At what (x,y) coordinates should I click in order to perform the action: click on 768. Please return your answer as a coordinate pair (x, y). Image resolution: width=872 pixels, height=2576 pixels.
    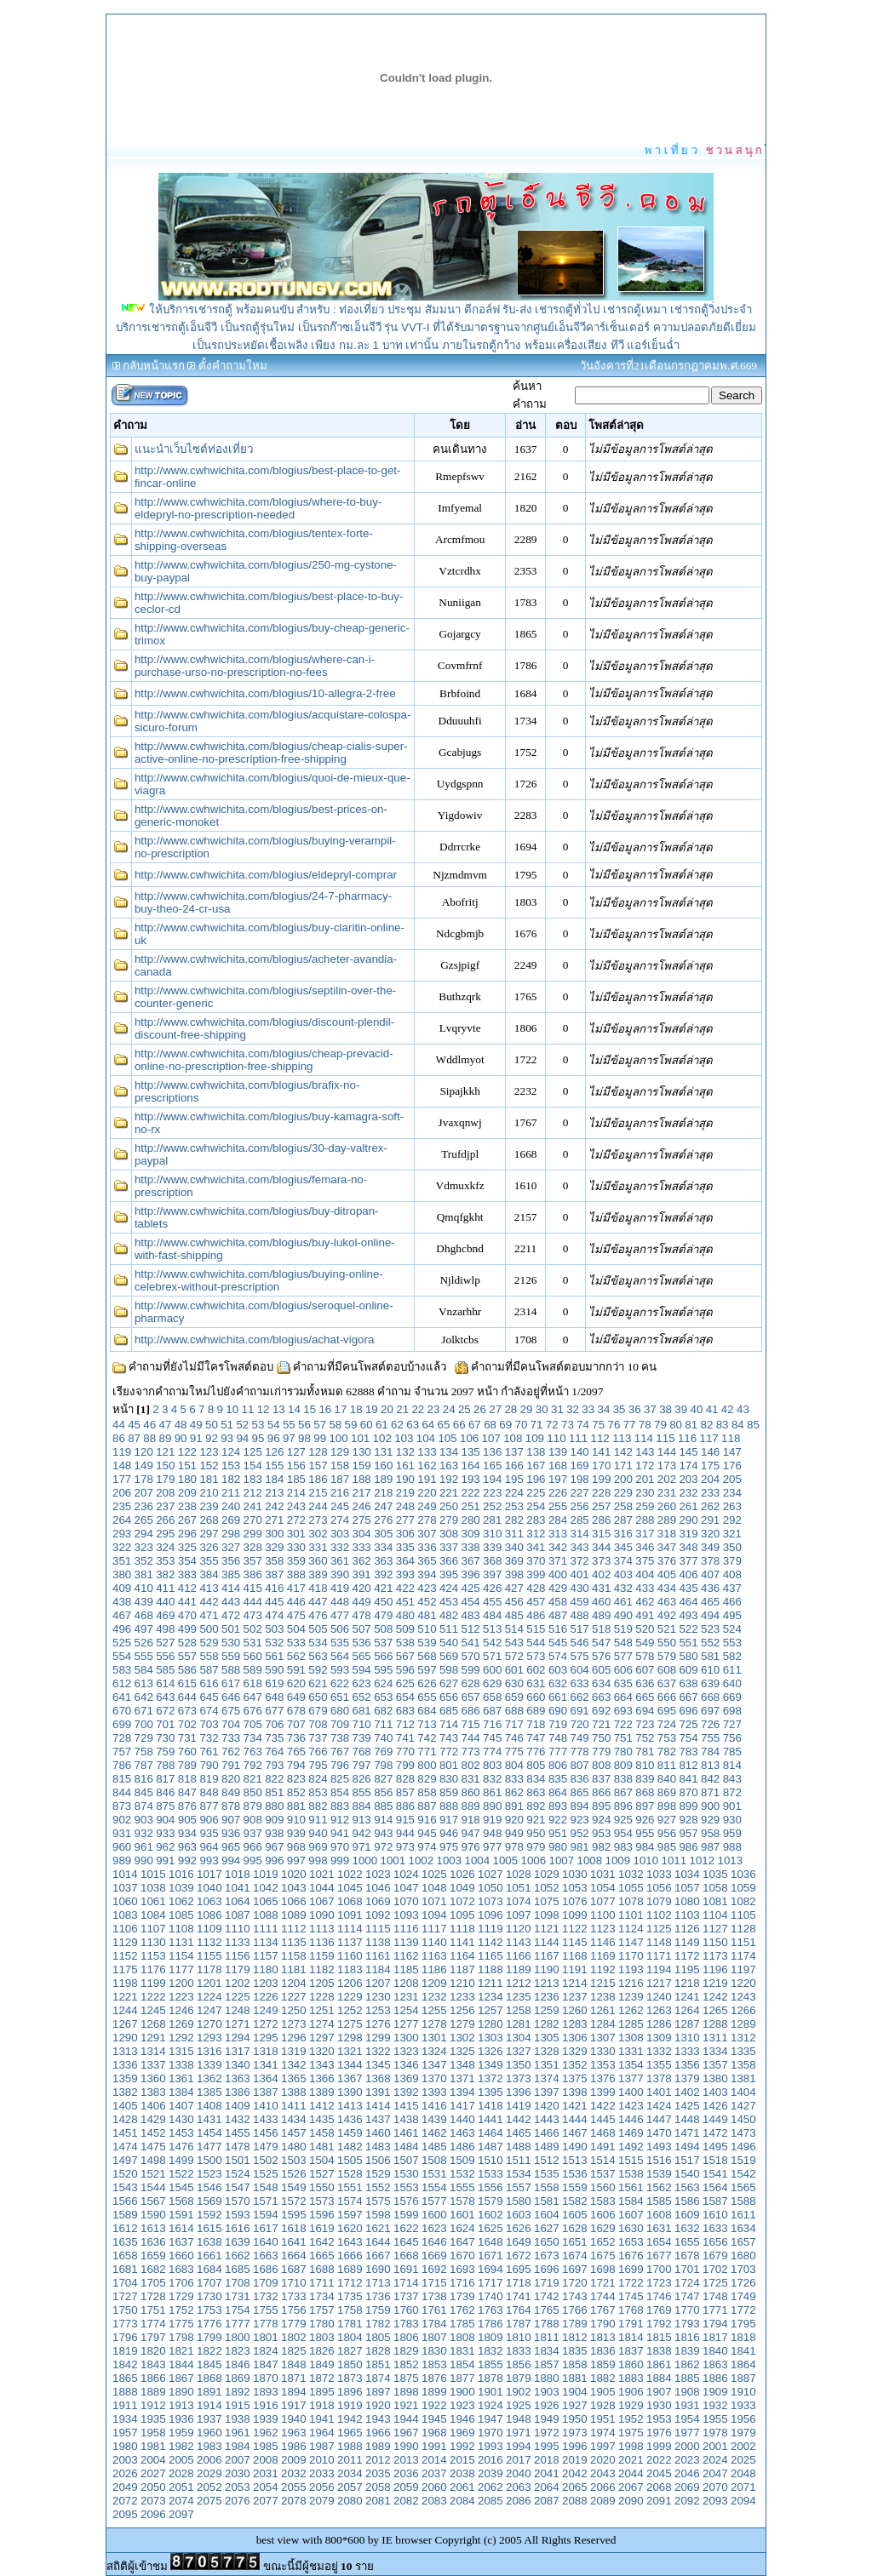
    Looking at the image, I should click on (362, 1751).